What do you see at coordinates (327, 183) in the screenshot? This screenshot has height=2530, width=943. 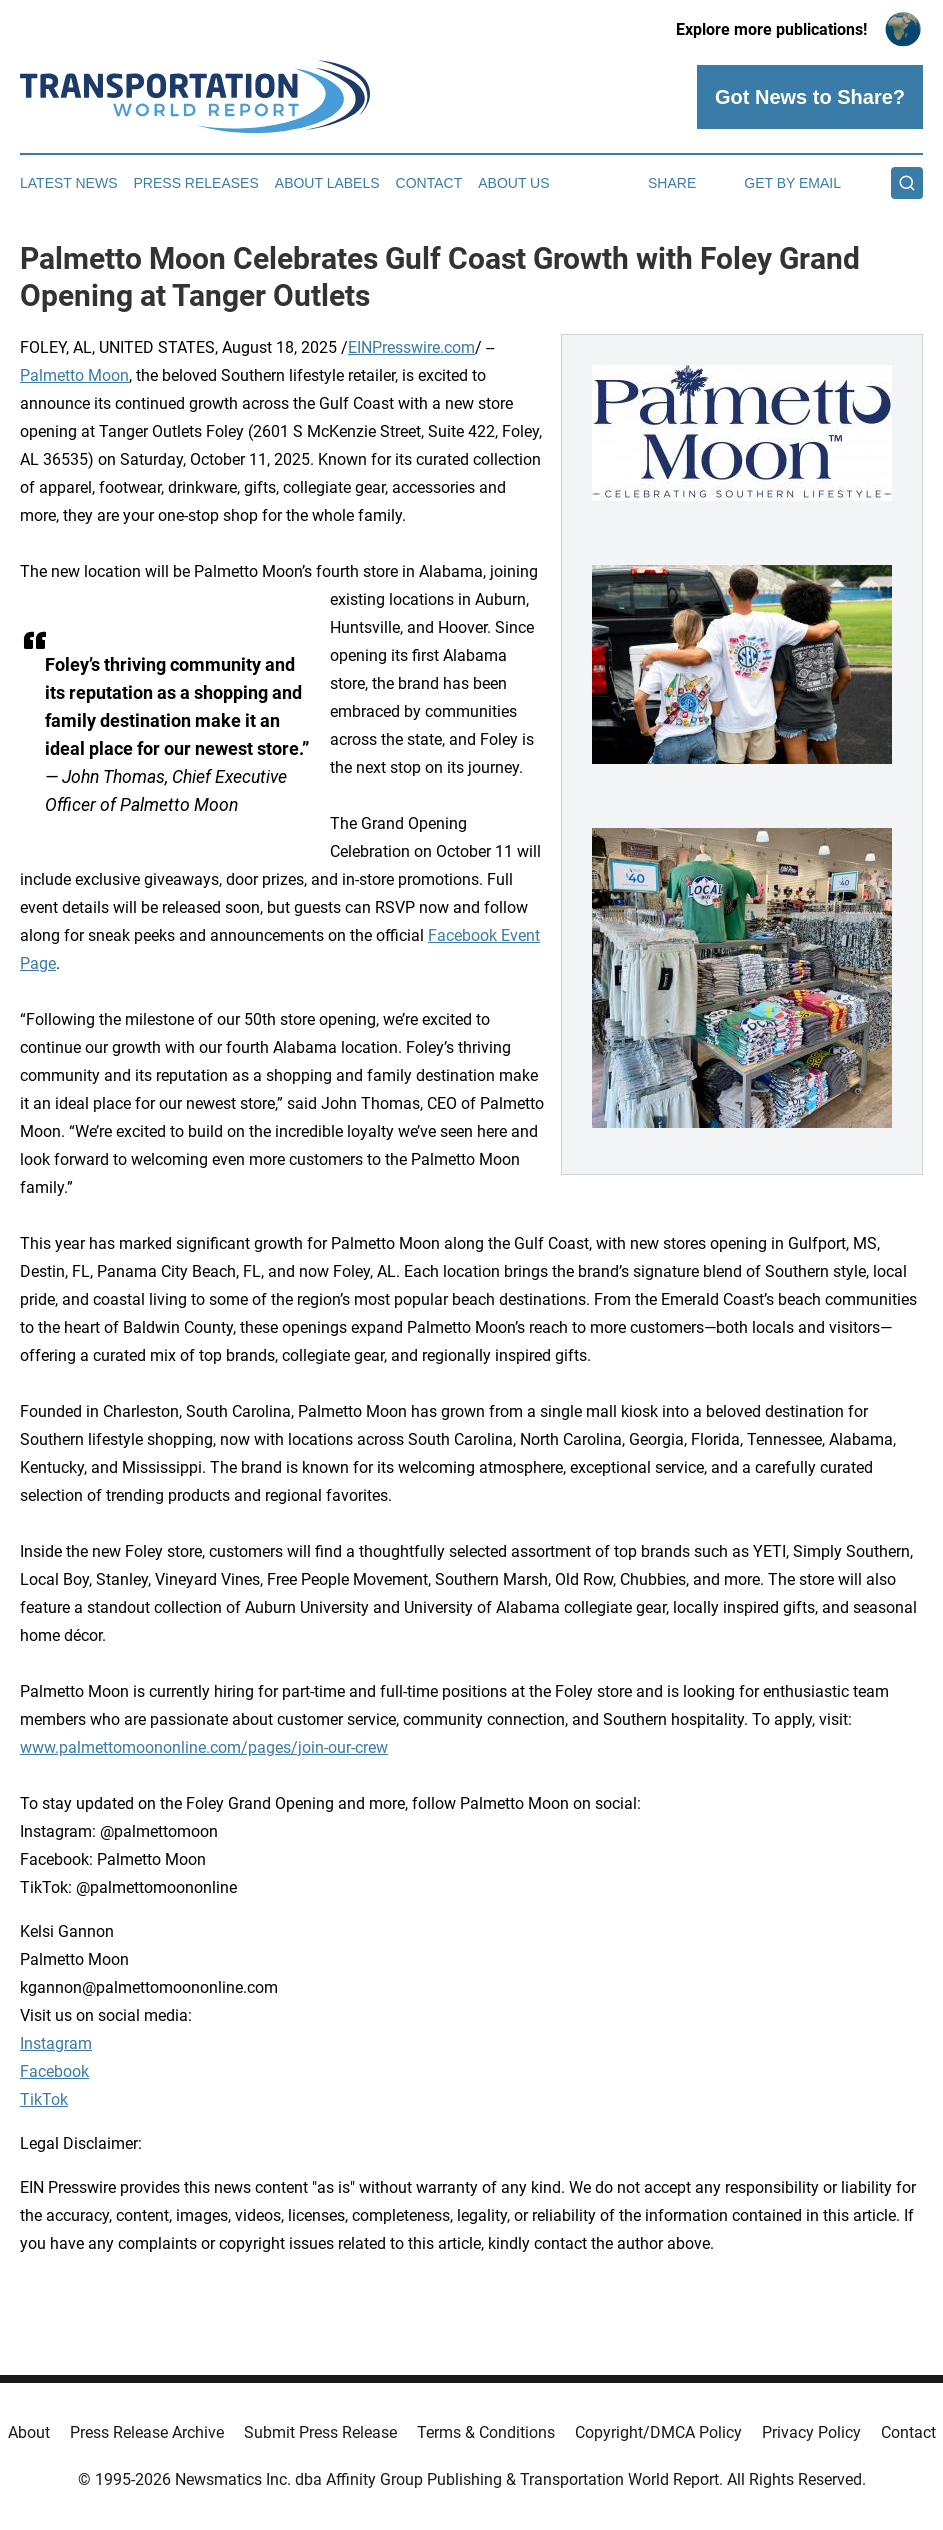 I see `About Labels` at bounding box center [327, 183].